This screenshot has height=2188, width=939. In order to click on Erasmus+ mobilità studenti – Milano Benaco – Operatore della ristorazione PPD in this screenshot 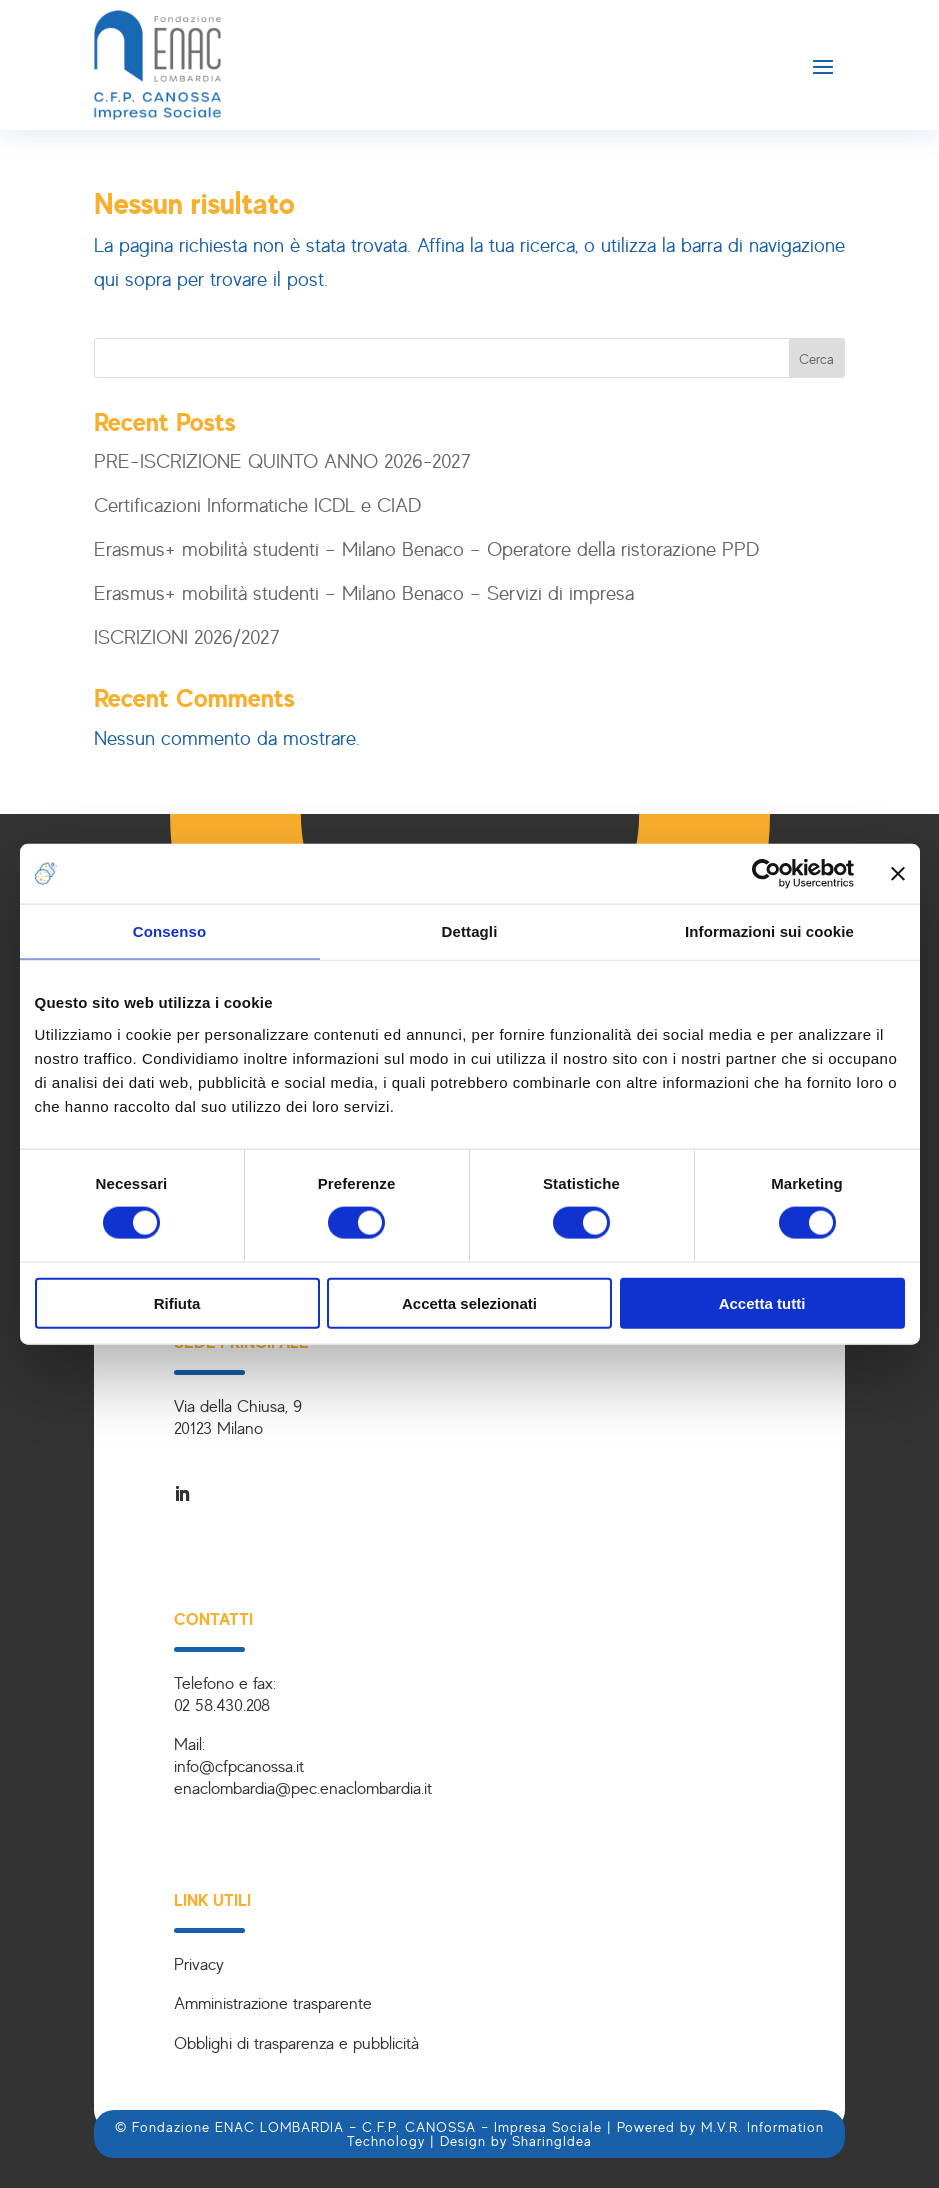, I will do `click(426, 548)`.